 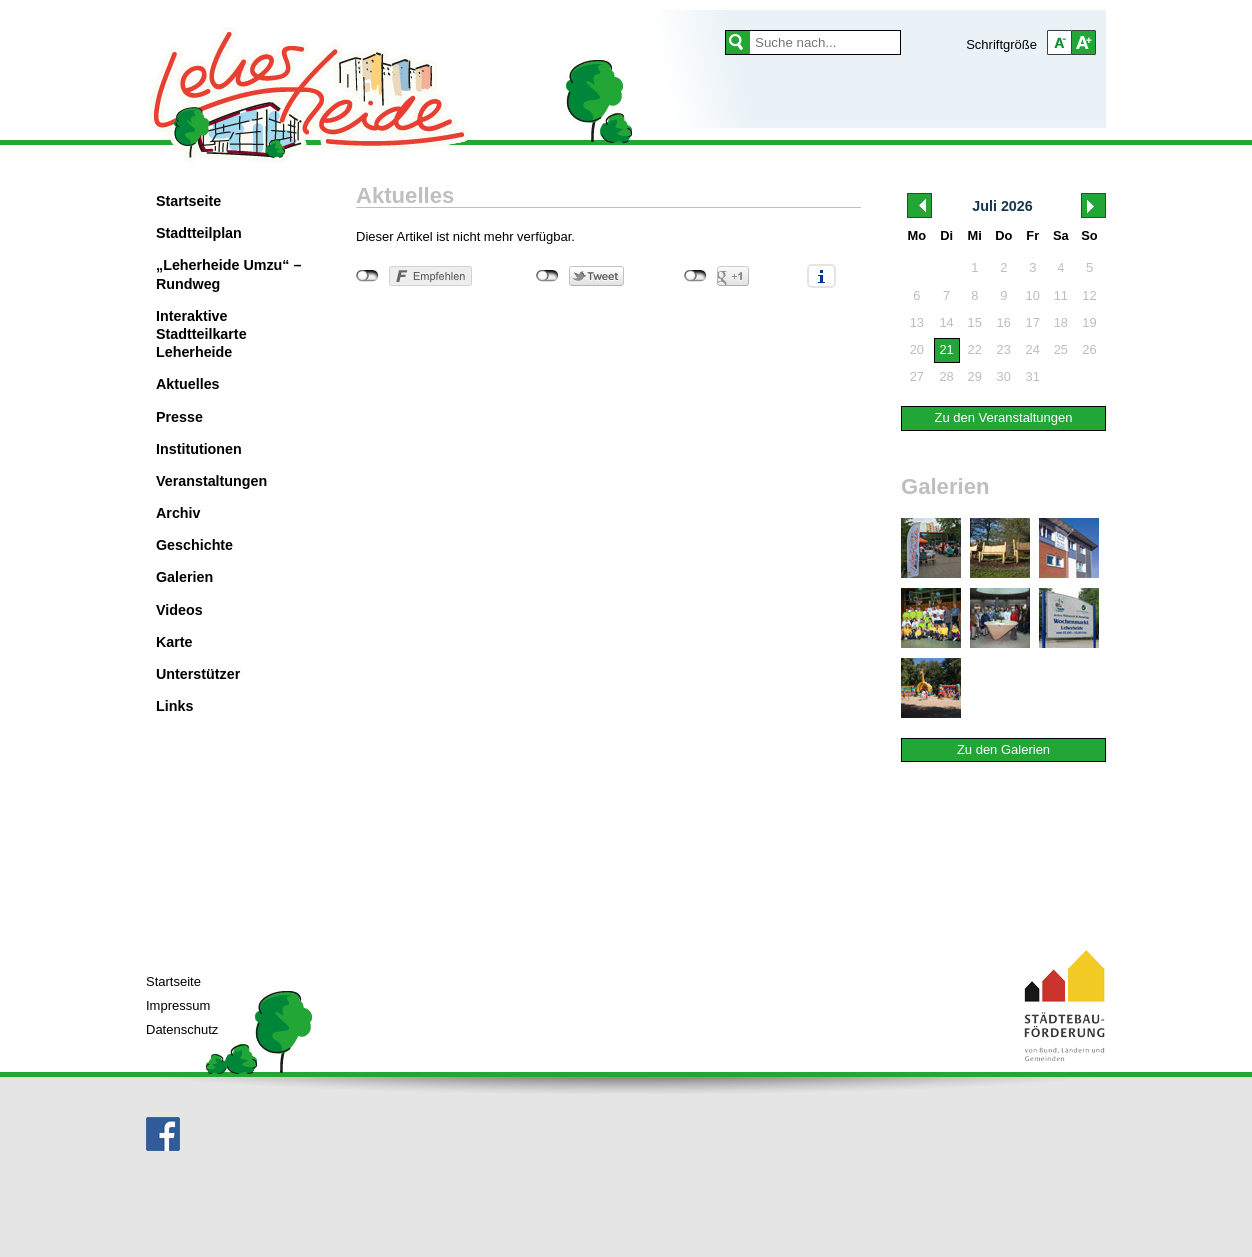 I want to click on Veranstaltungen, so click(x=211, y=481).